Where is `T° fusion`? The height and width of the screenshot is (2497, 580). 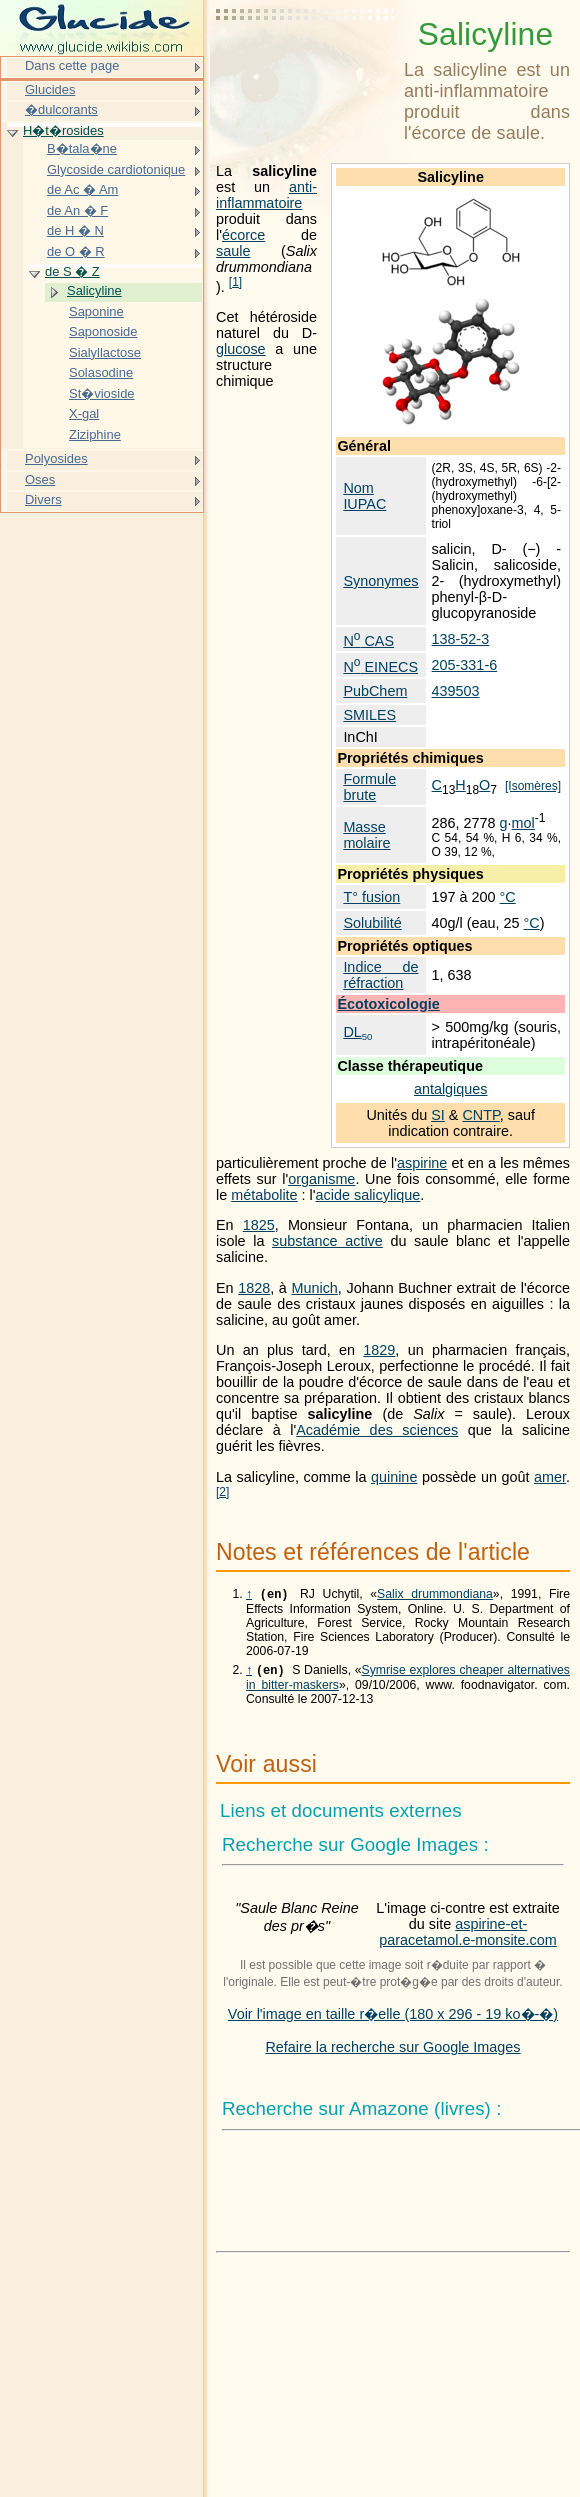 T° fusion is located at coordinates (371, 897).